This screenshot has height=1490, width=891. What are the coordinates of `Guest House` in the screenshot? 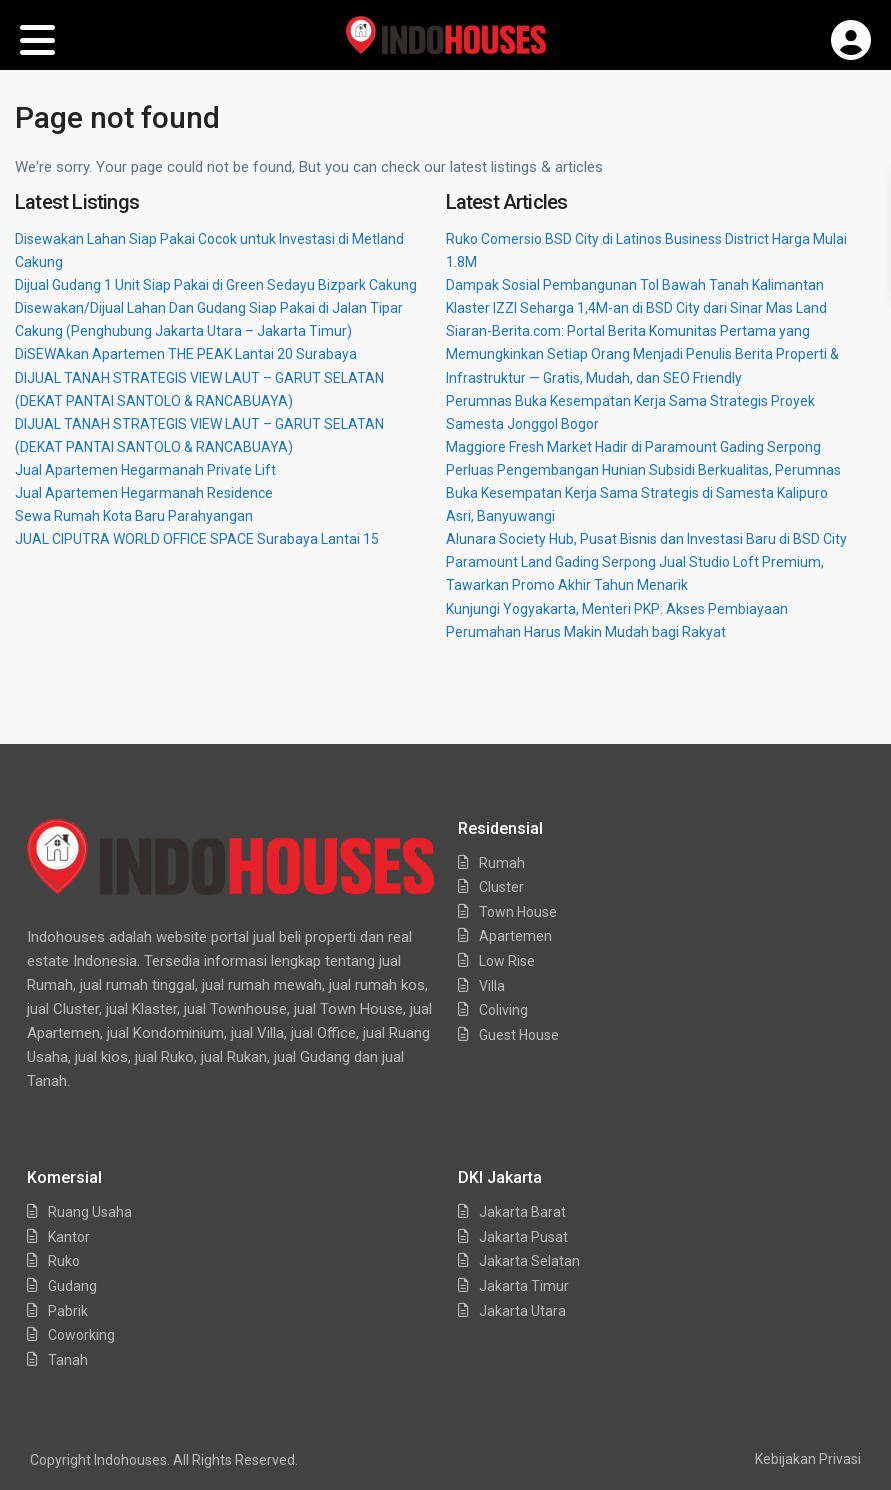 It's located at (519, 1035).